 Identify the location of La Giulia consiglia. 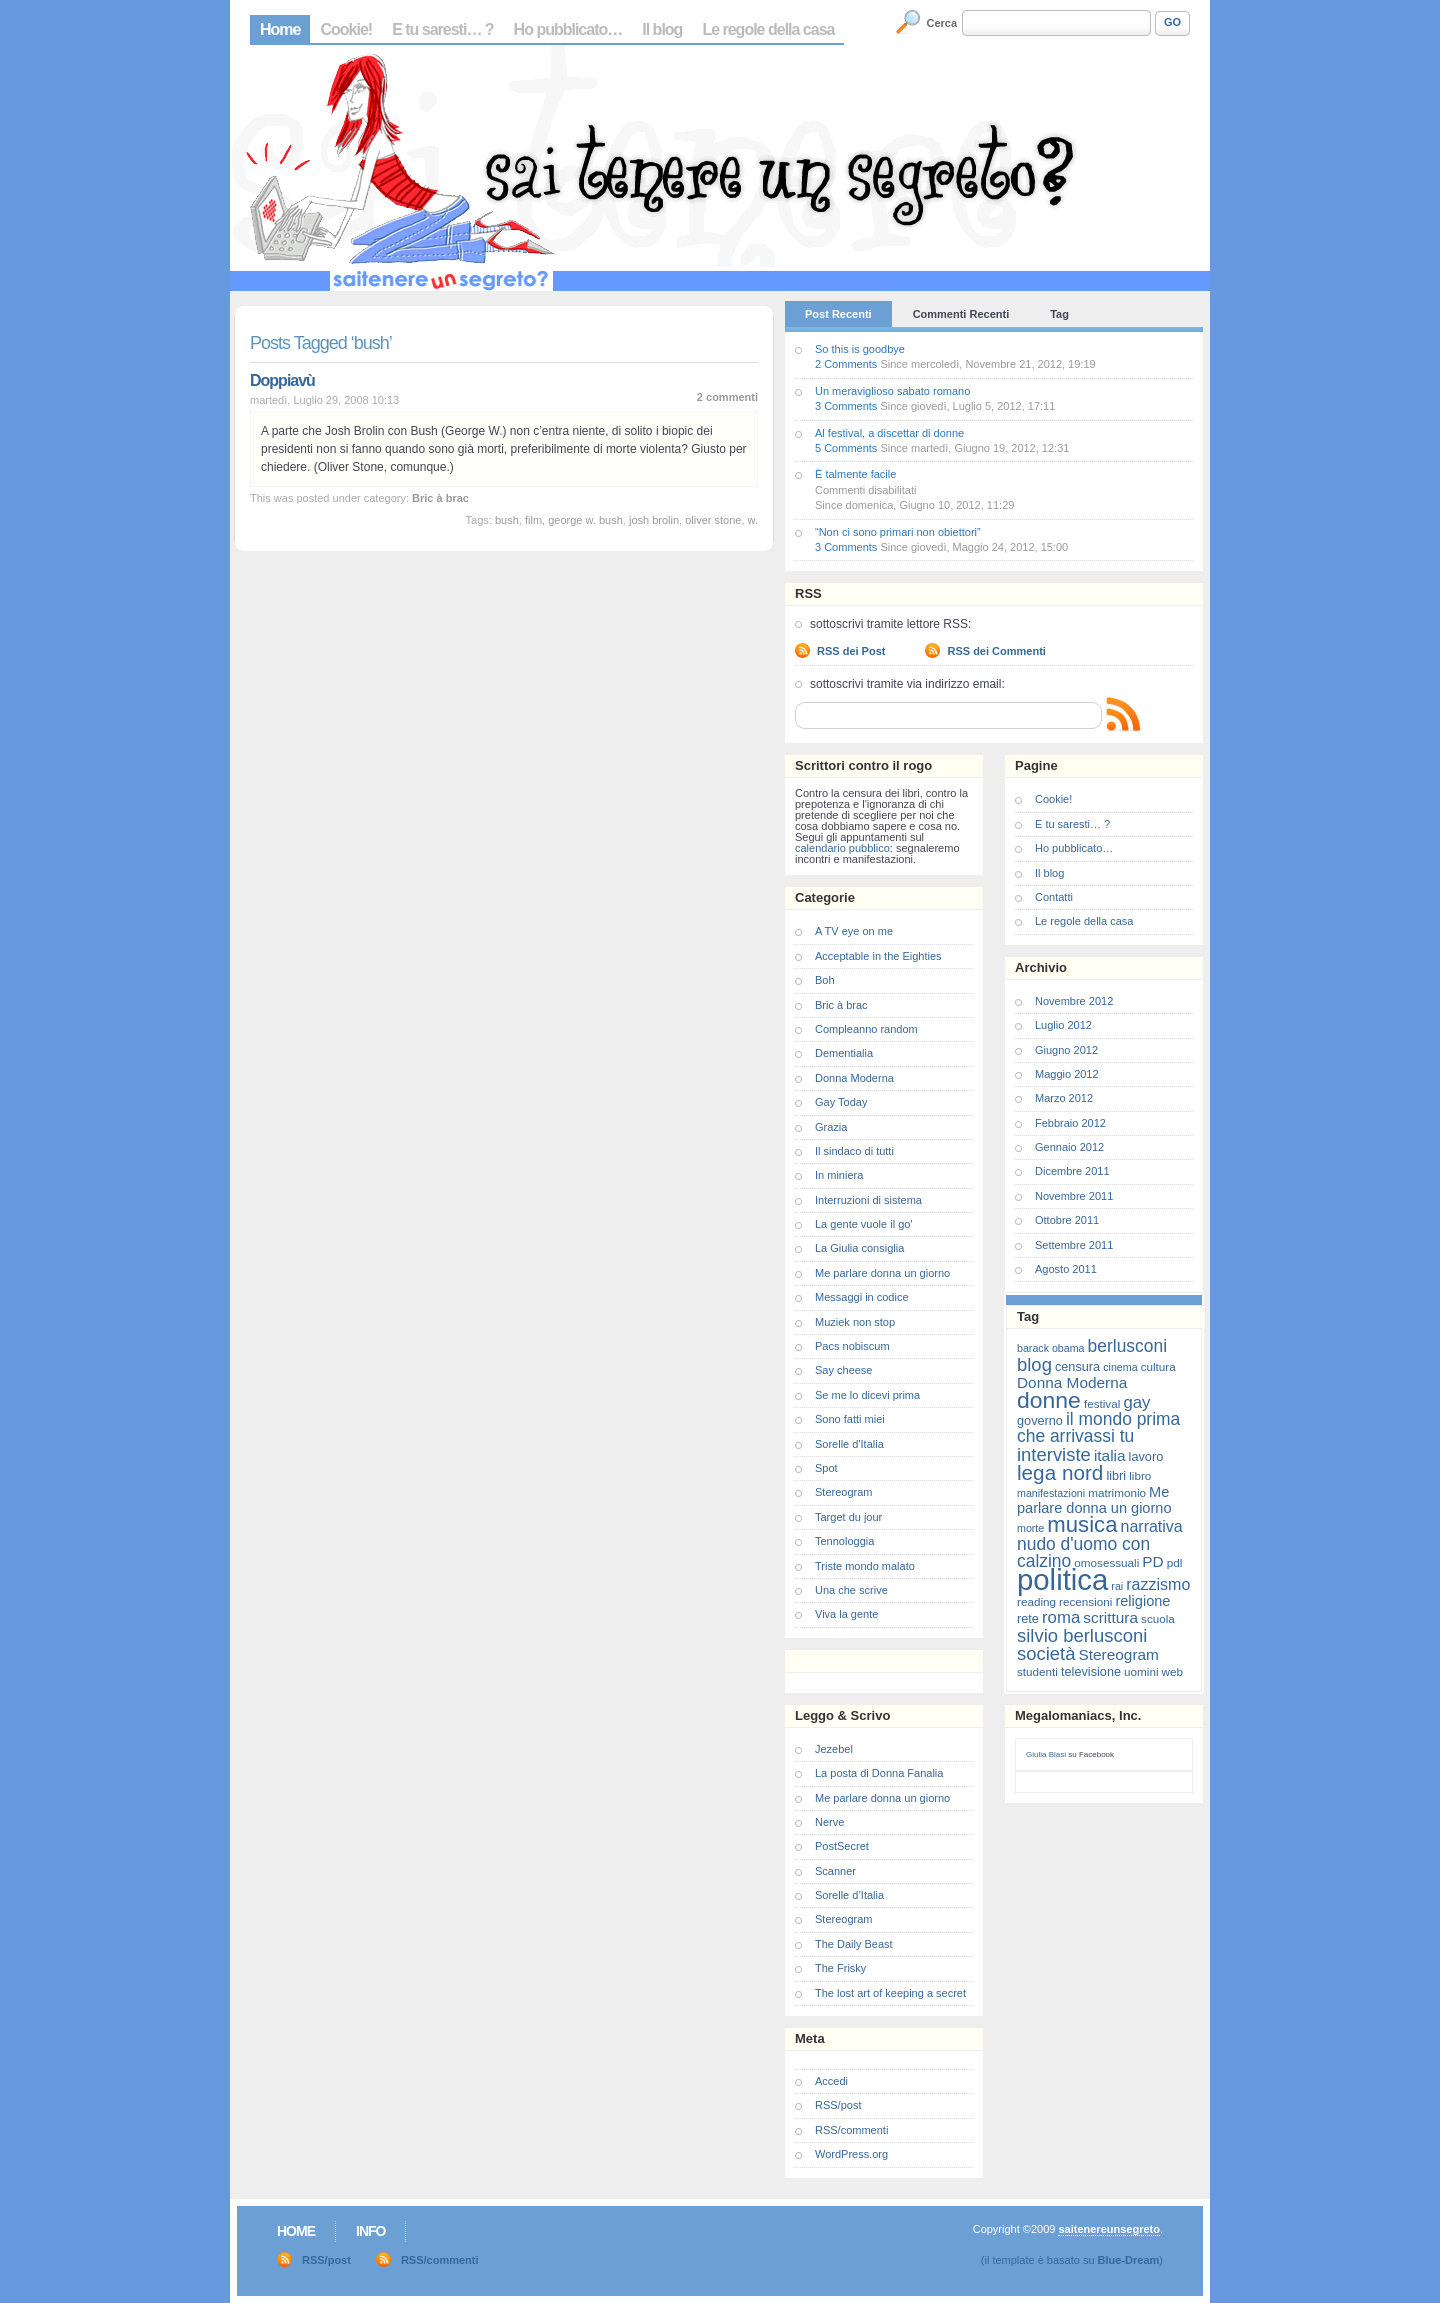
(859, 1248).